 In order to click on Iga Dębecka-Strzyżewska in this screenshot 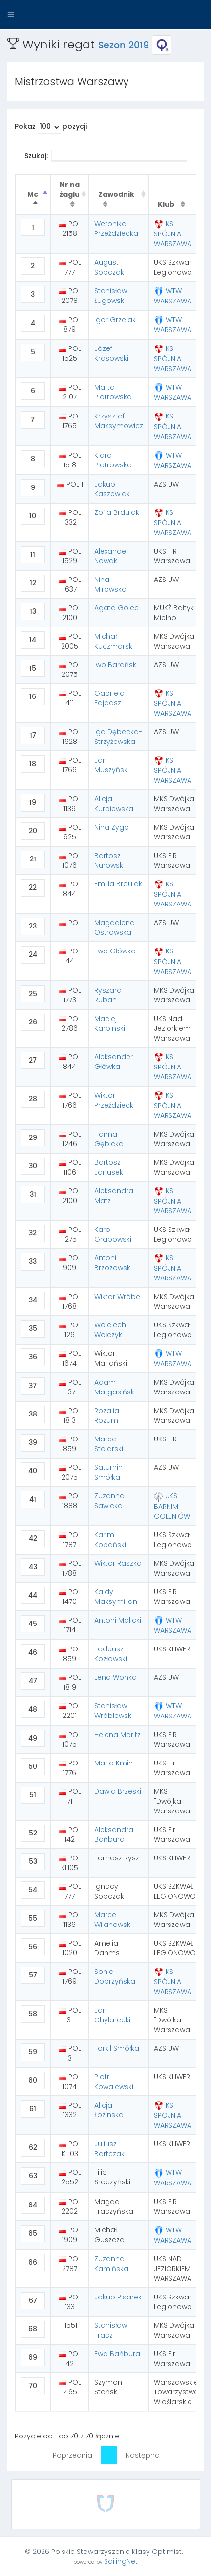, I will do `click(118, 736)`.